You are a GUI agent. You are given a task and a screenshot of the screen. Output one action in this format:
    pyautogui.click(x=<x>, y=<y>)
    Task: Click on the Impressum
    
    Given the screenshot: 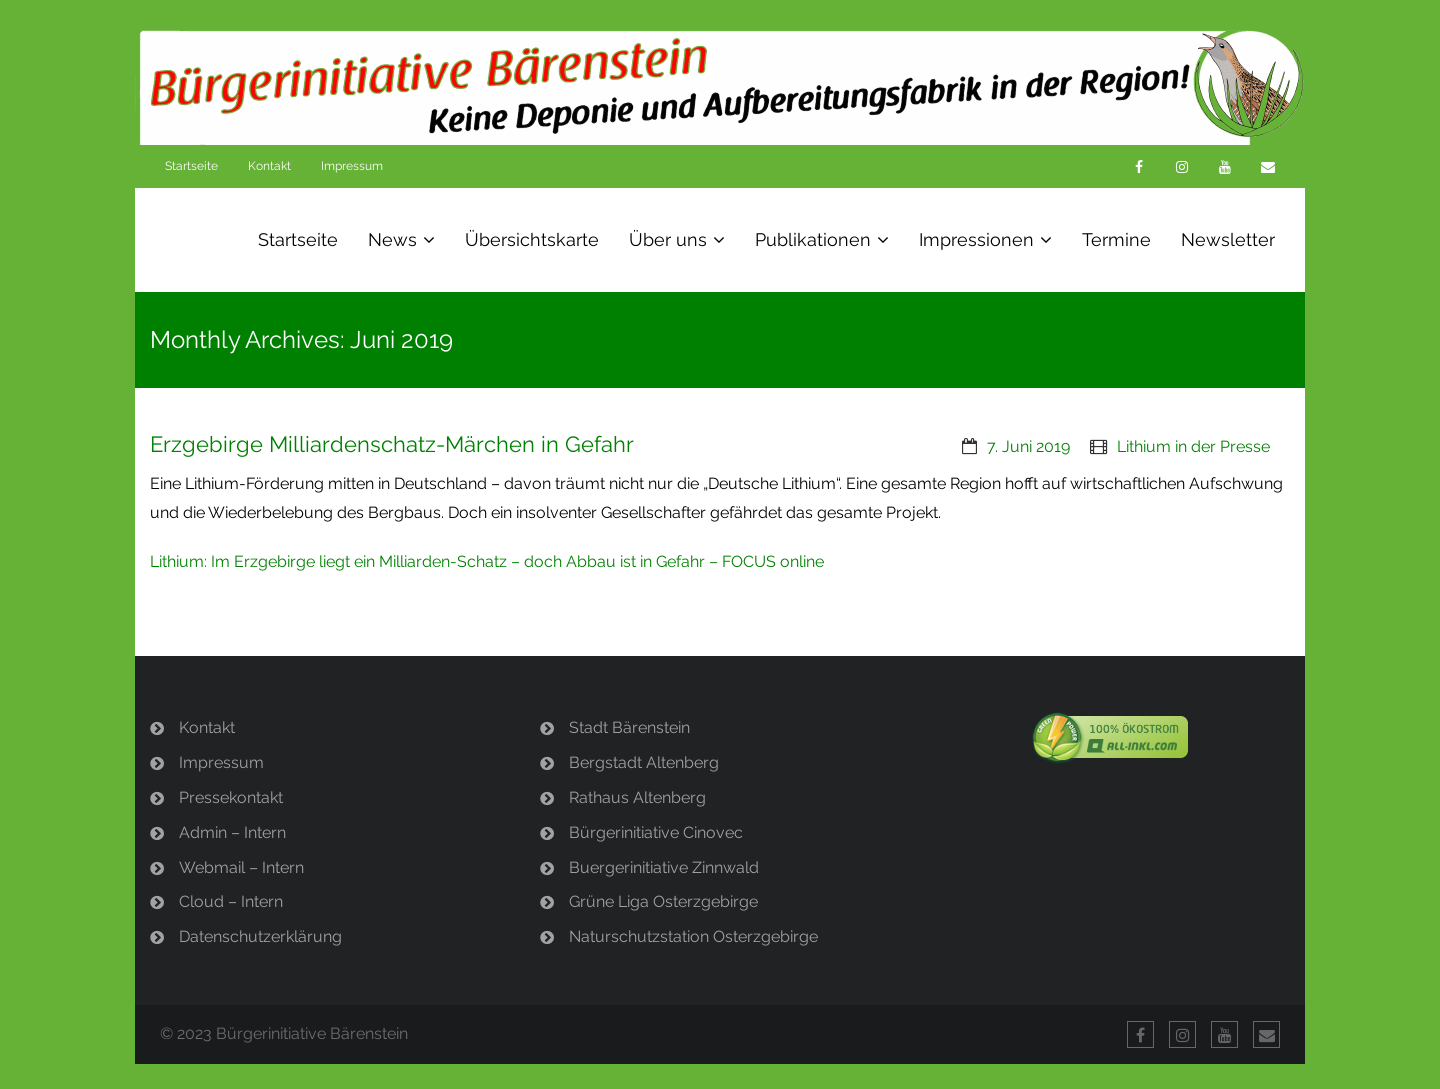 What is the action you would take?
    pyautogui.click(x=352, y=166)
    